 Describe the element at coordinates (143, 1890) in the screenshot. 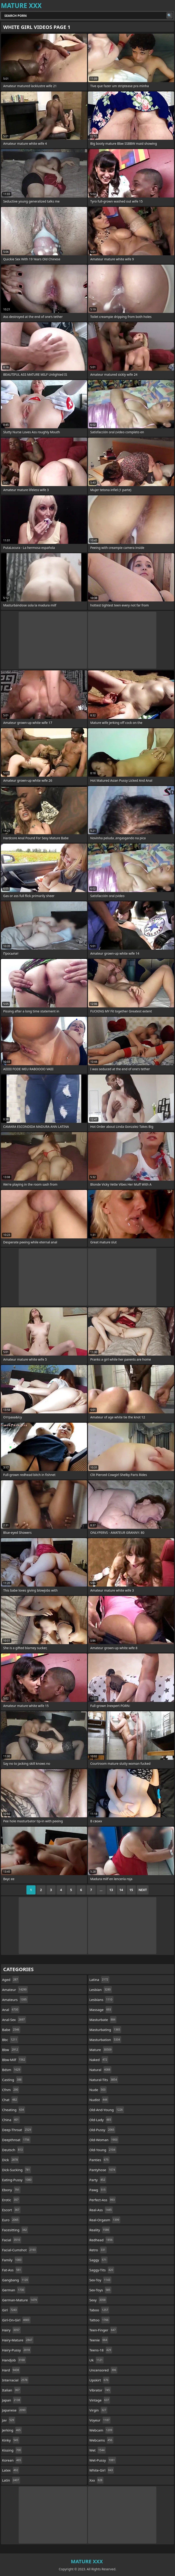

I see `Next` at that location.